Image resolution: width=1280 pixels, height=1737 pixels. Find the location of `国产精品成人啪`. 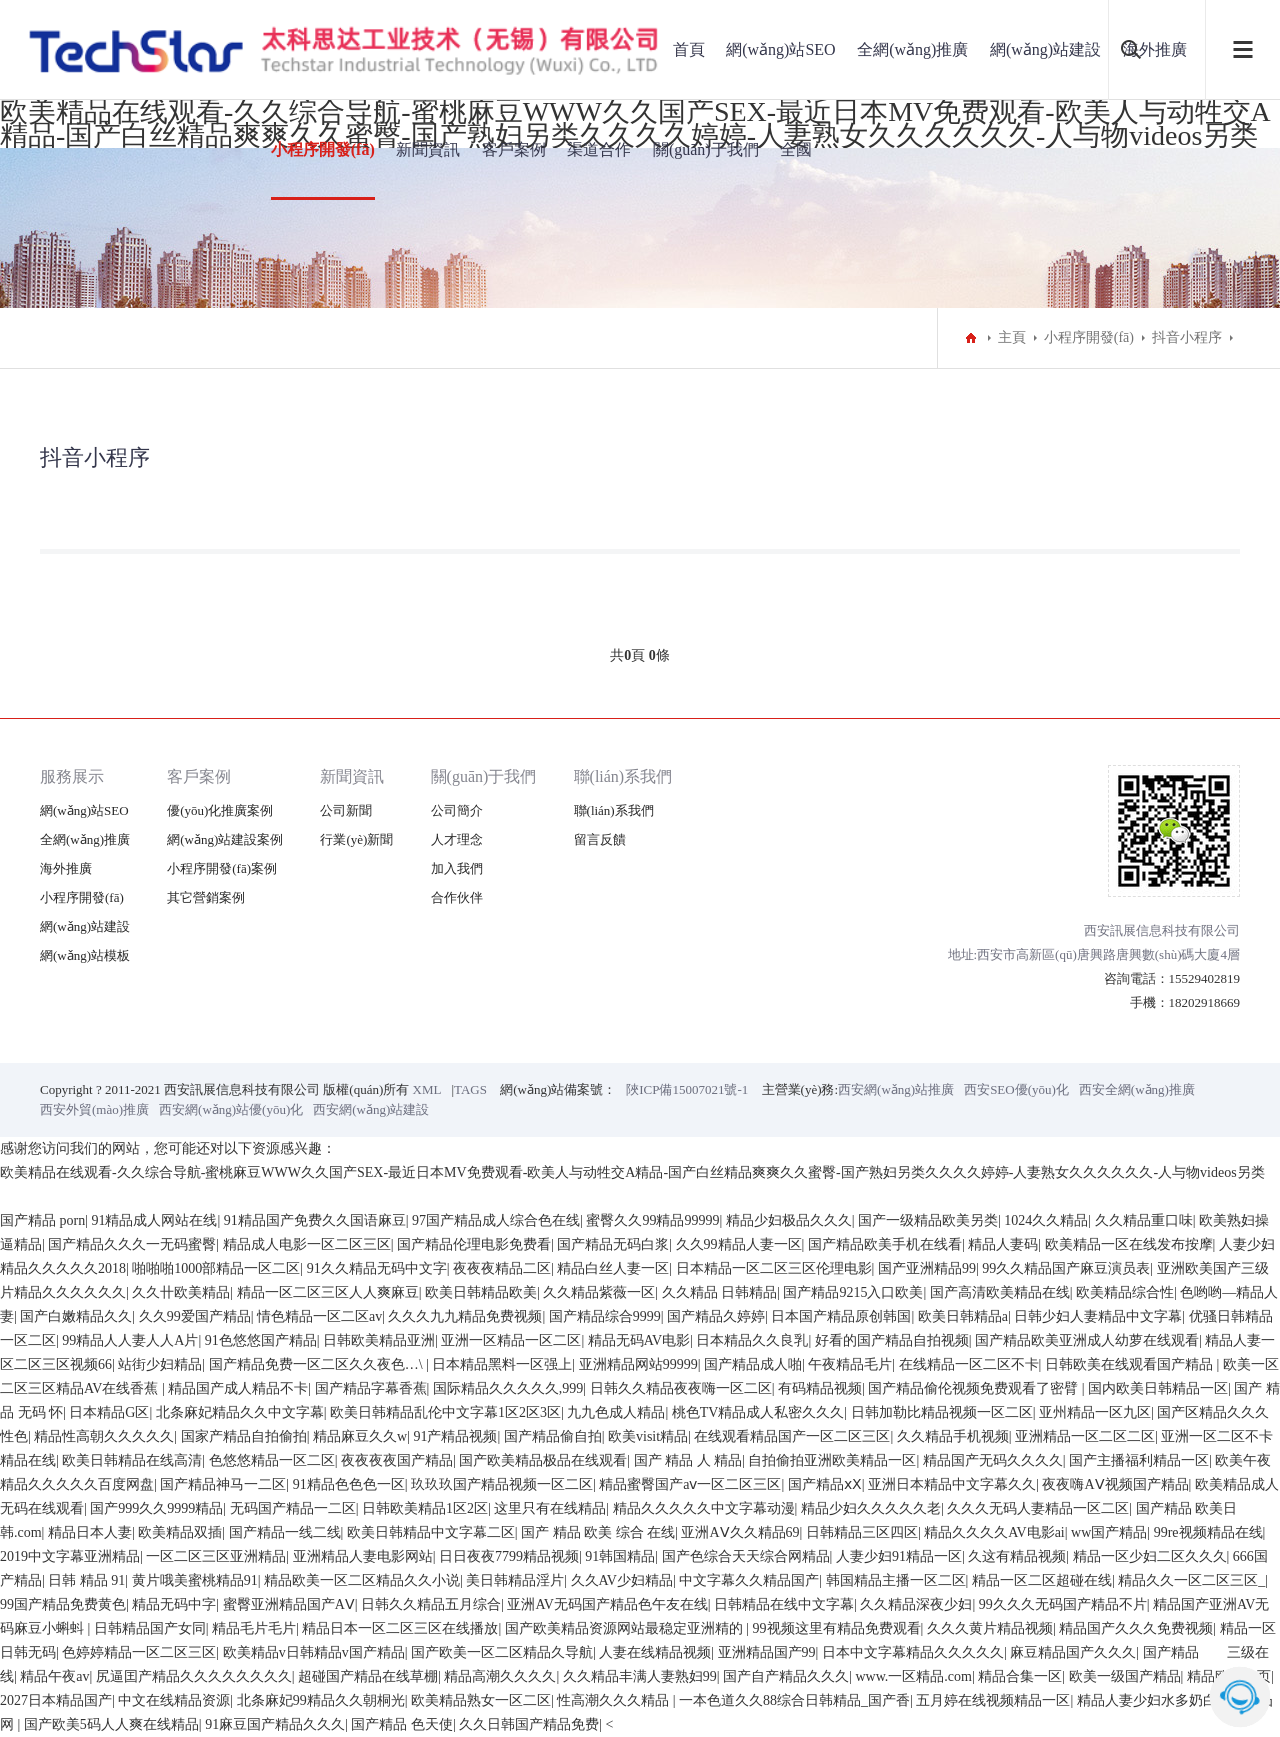

国产精品成人啪 is located at coordinates (753, 1364).